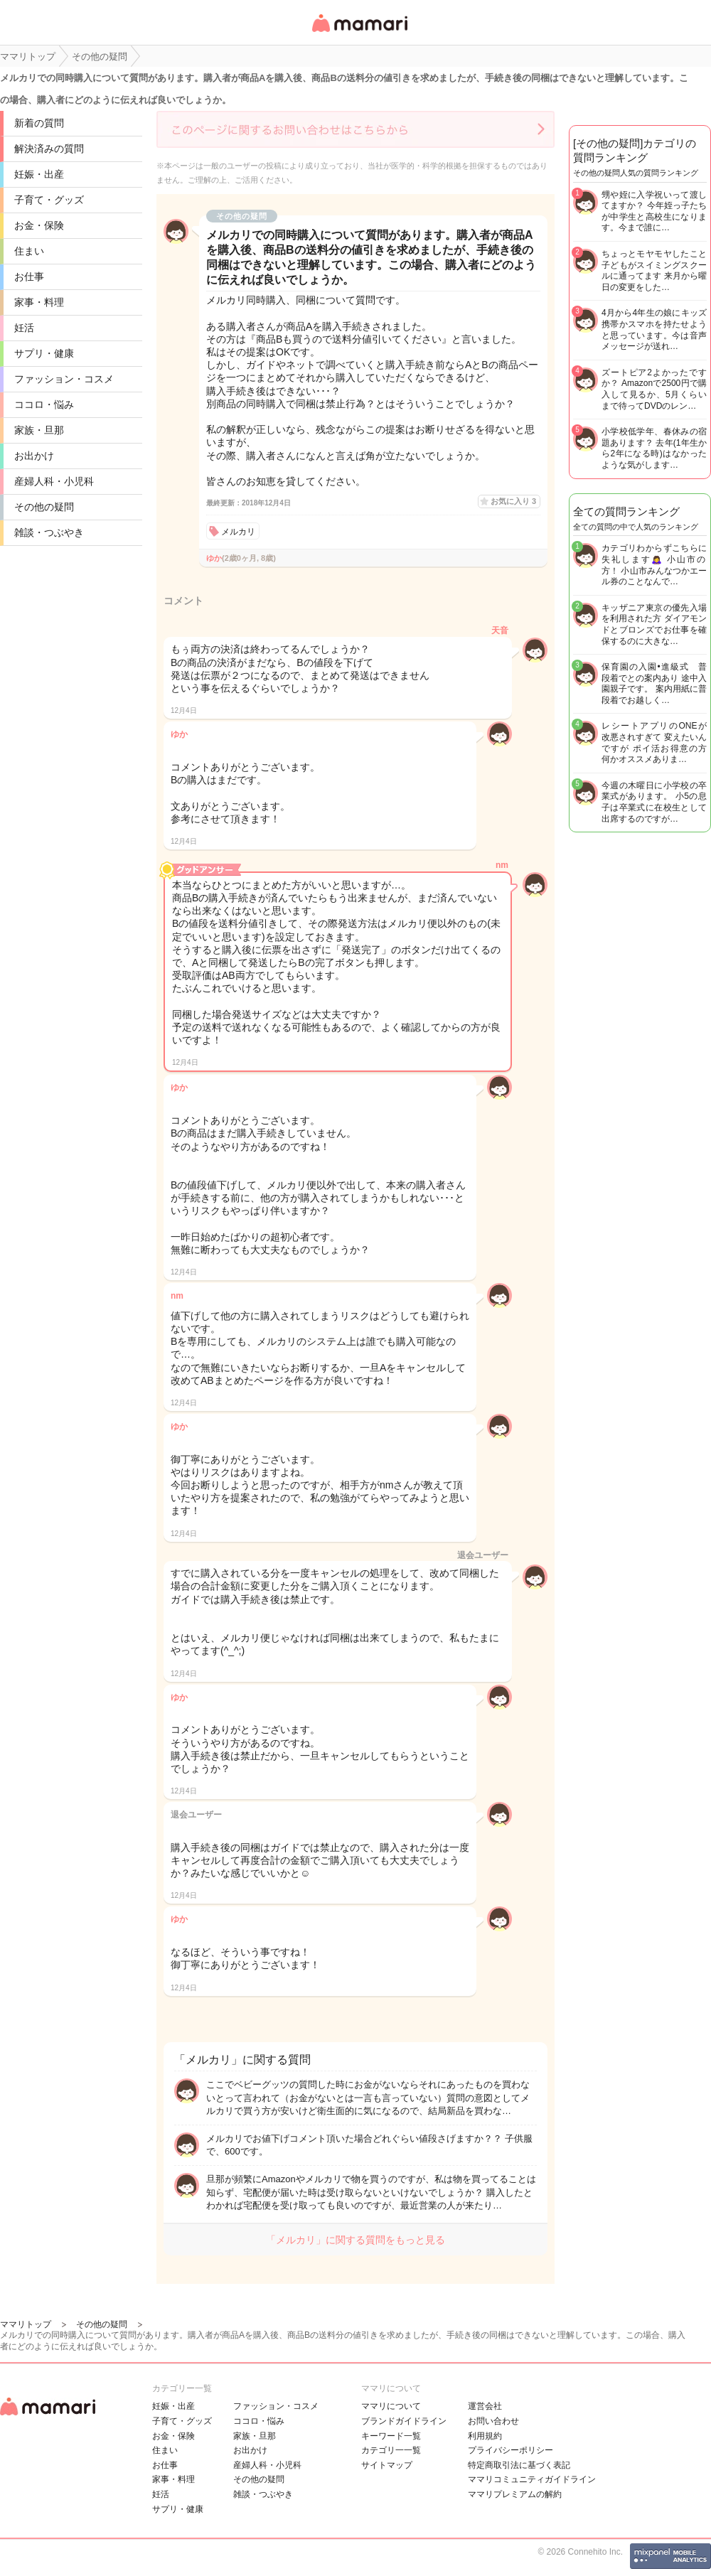 Image resolution: width=711 pixels, height=2576 pixels. I want to click on 家族・旦那, so click(39, 430).